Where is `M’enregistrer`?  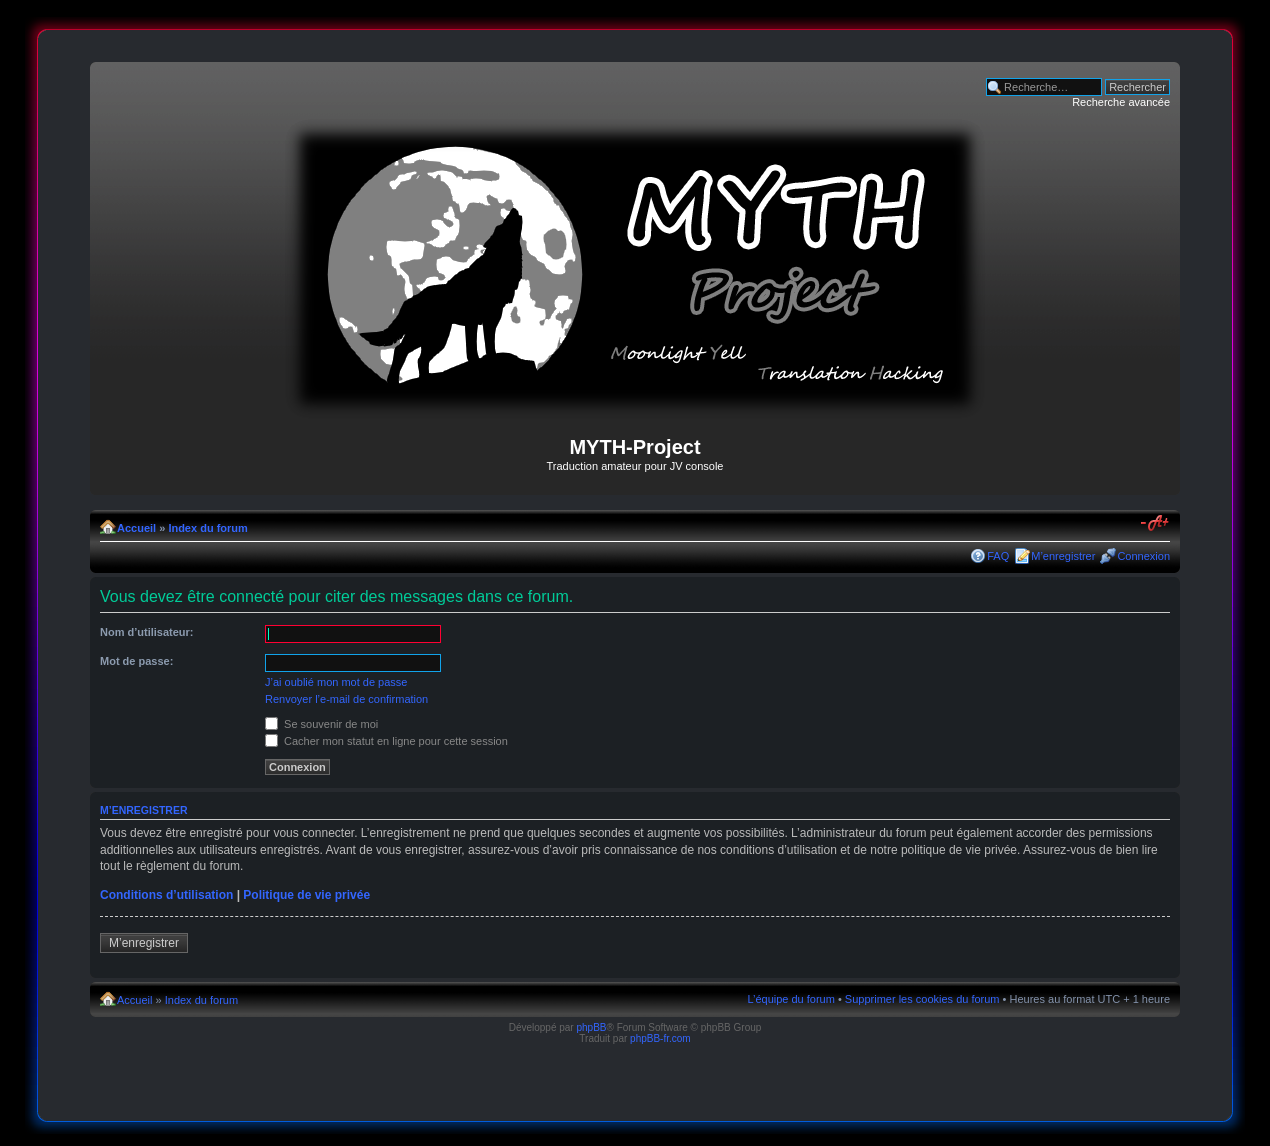 M’enregistrer is located at coordinates (1063, 556).